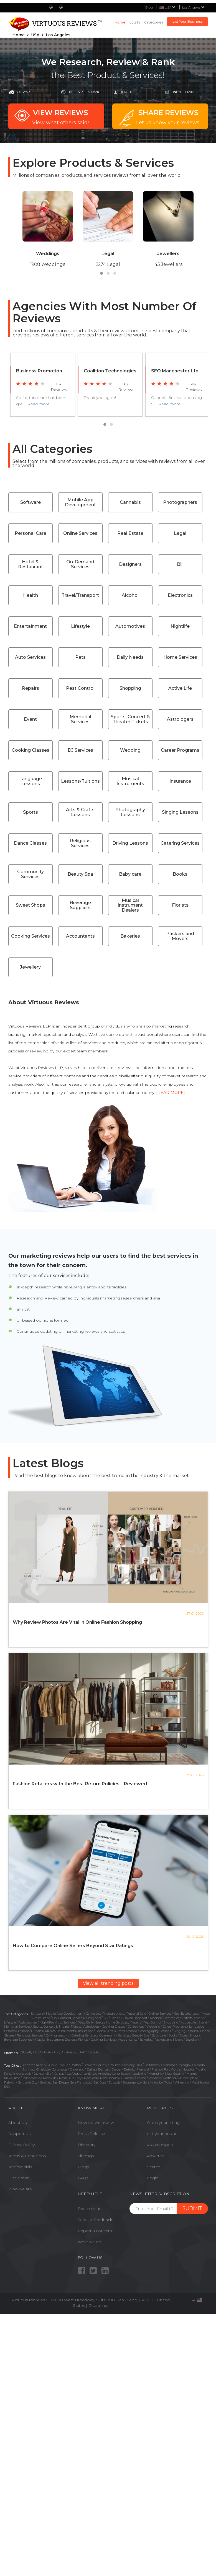 The height and width of the screenshot is (2576, 216). What do you see at coordinates (83, 2177) in the screenshot?
I see `FAQs` at bounding box center [83, 2177].